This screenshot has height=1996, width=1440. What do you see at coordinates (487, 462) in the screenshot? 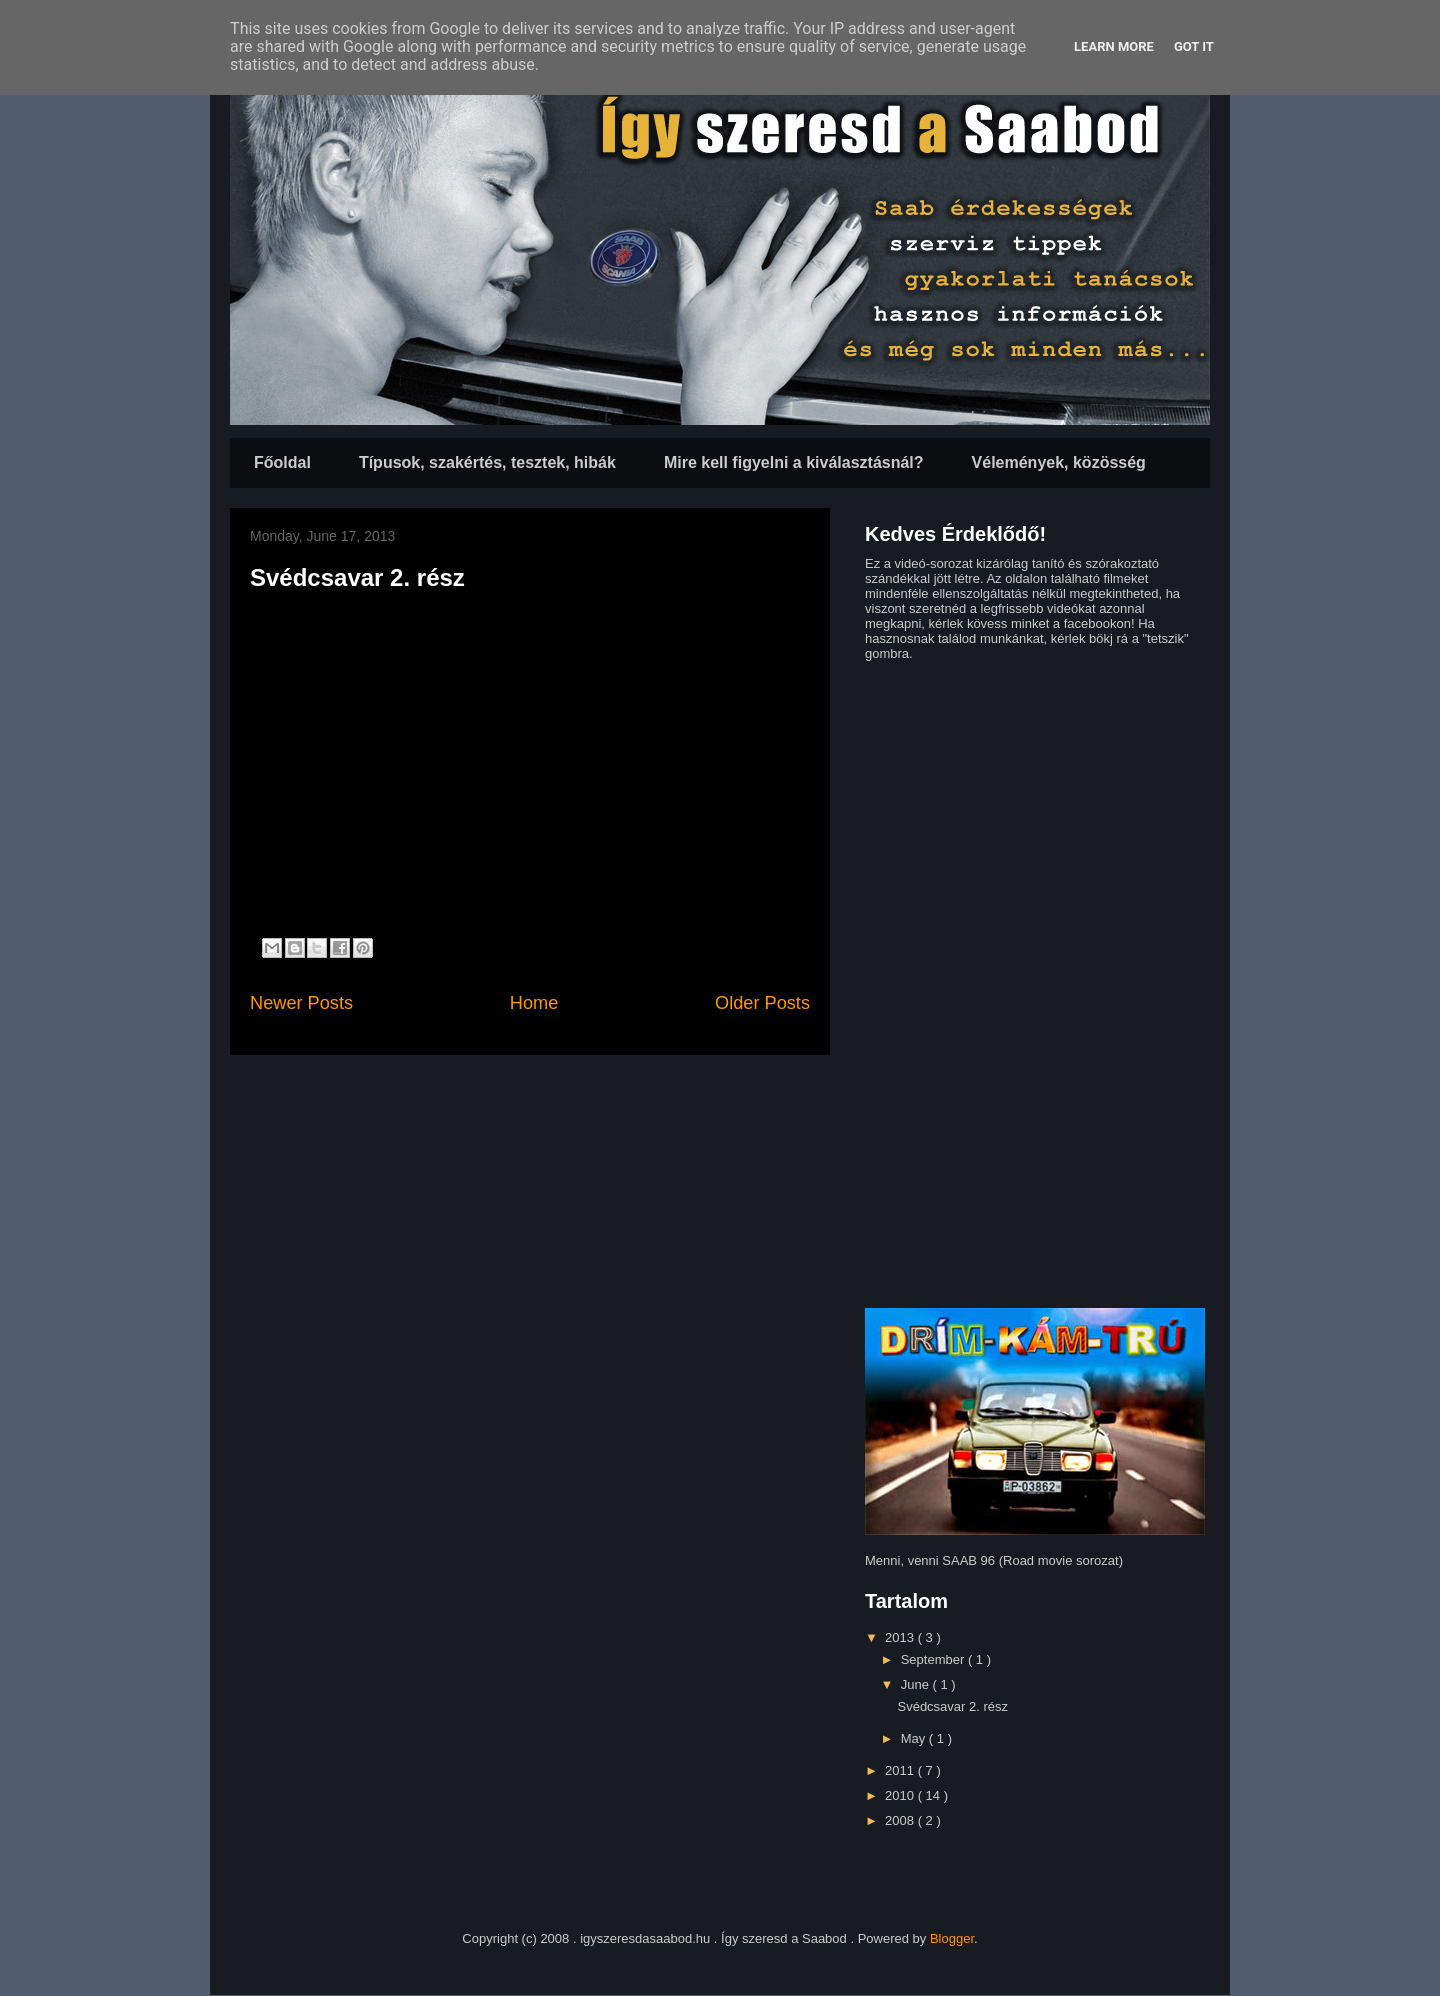
I see `Típusok, szakértés, tesztek, hibák` at bounding box center [487, 462].